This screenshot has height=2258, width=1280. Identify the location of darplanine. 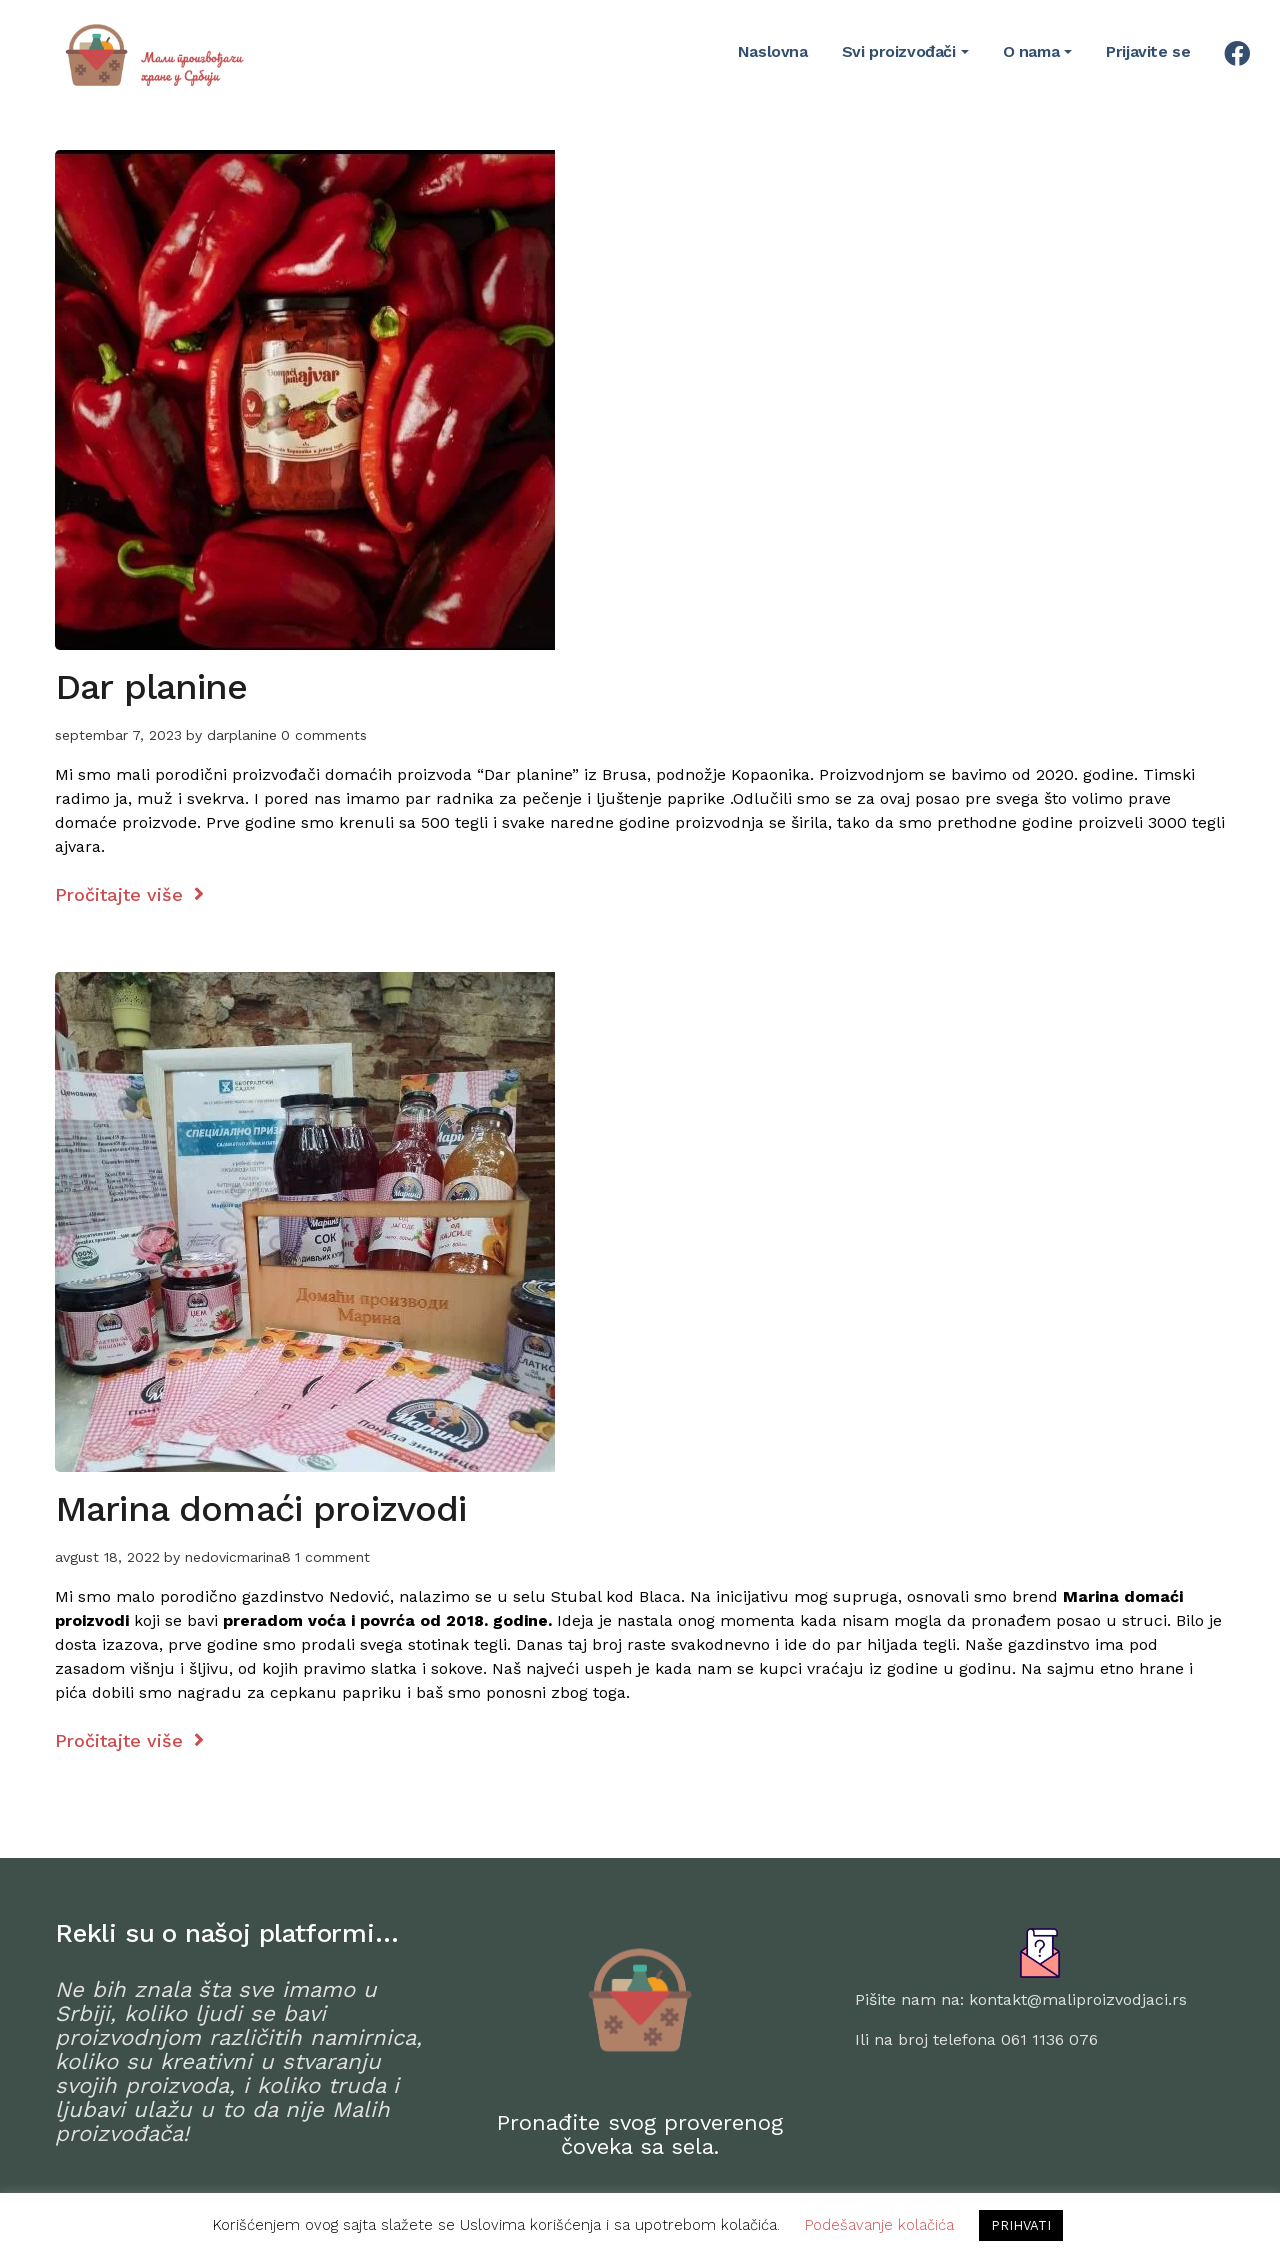
(242, 735).